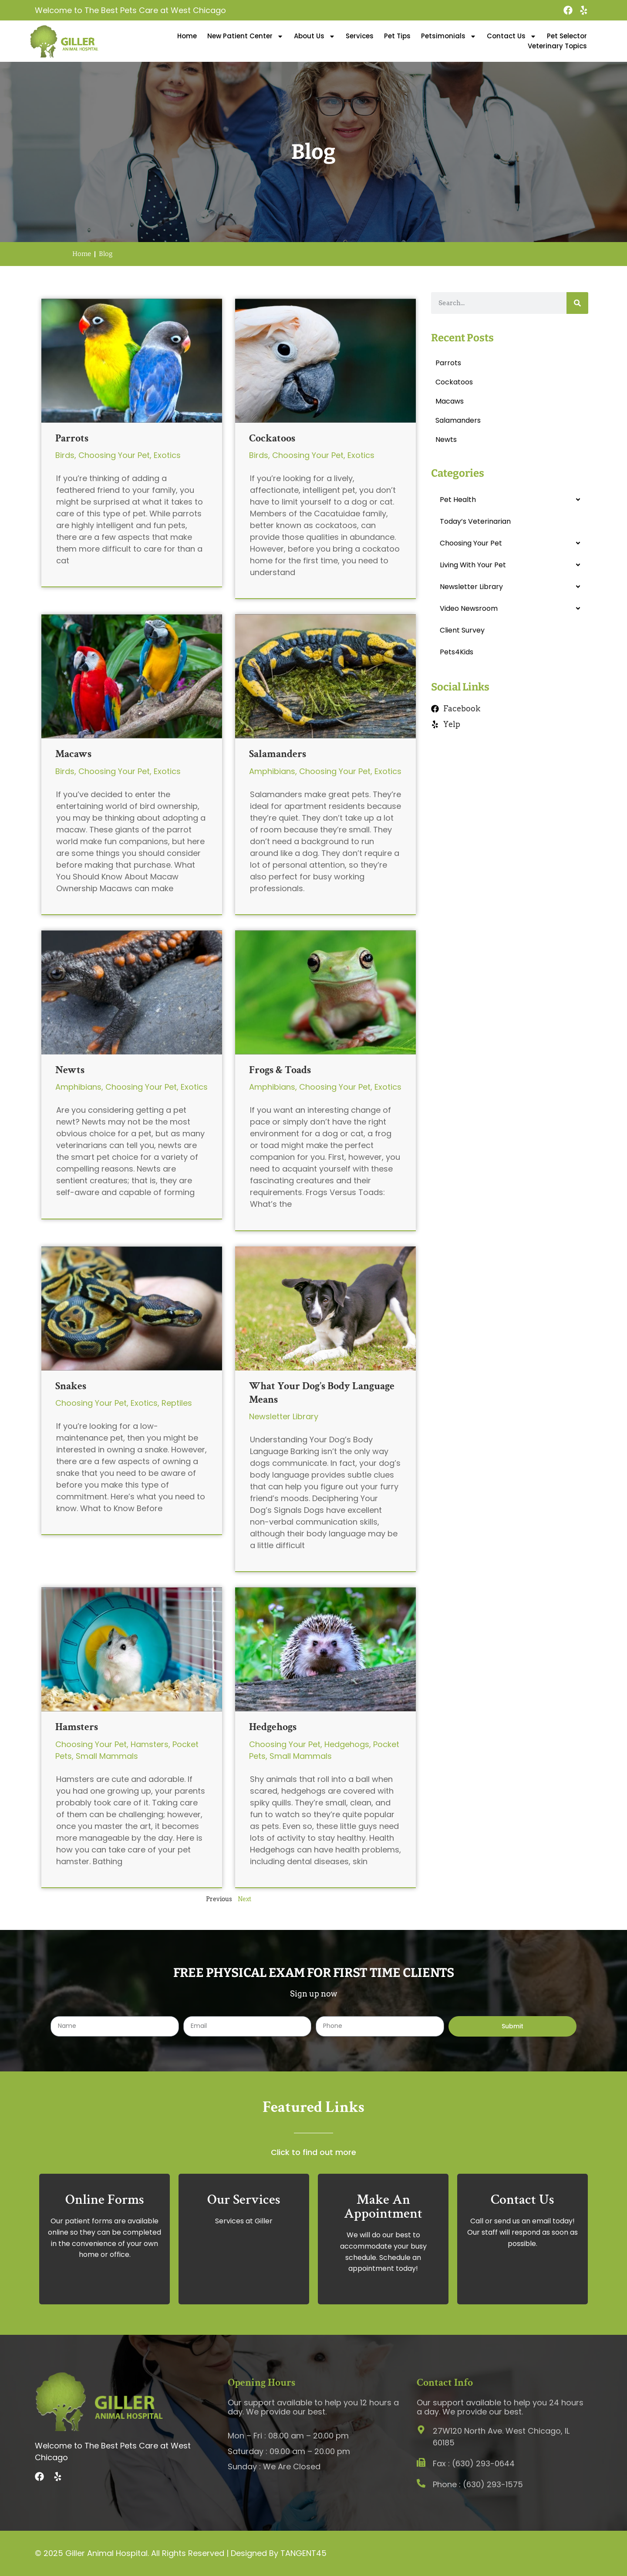  What do you see at coordinates (64, 455) in the screenshot?
I see `Birds` at bounding box center [64, 455].